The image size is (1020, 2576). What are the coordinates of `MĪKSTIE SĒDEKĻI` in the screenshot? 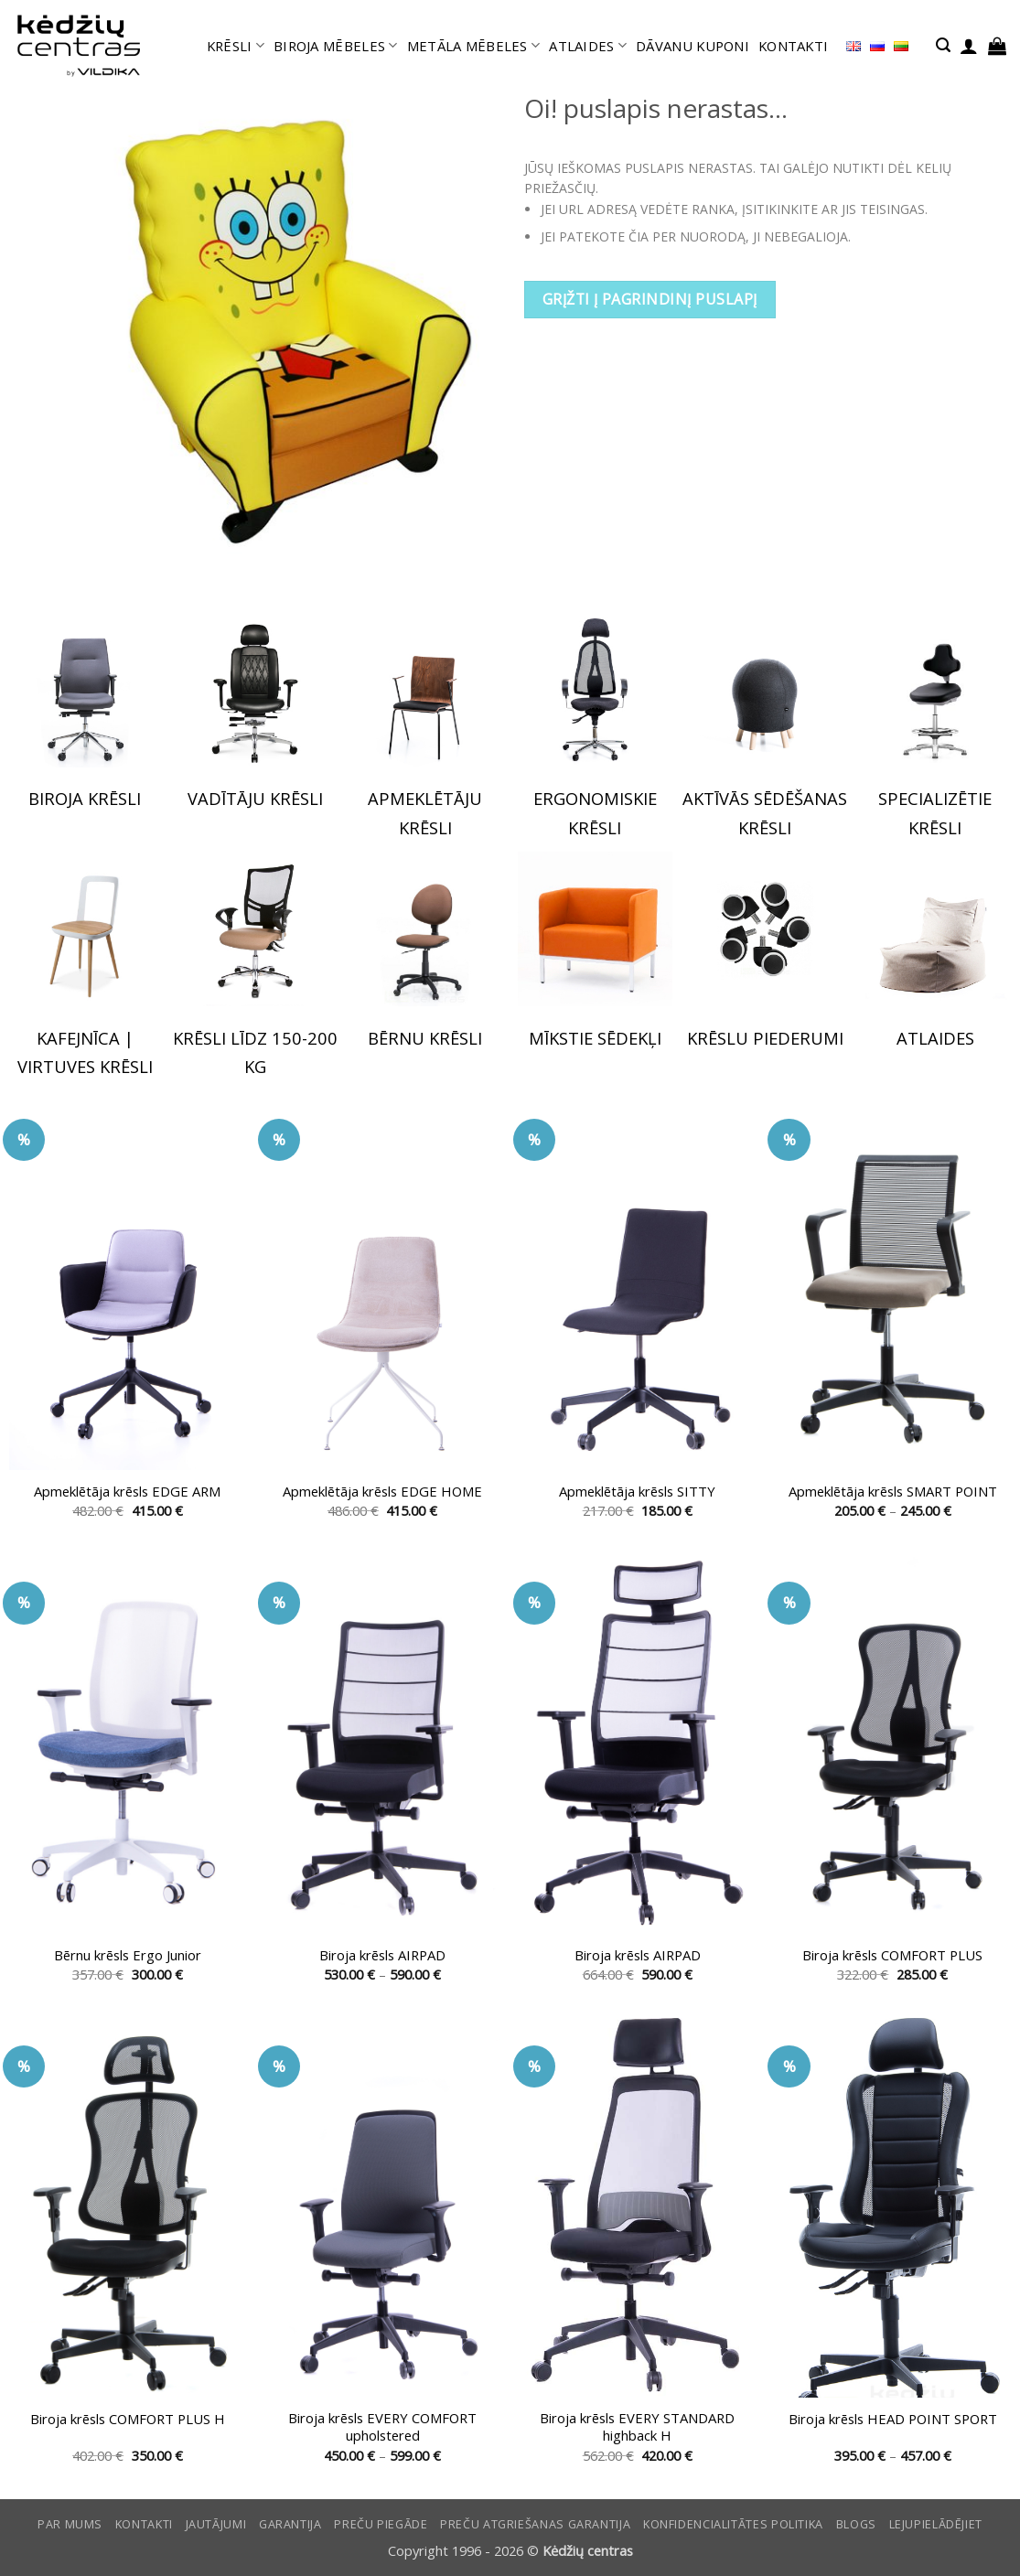 It's located at (595, 1037).